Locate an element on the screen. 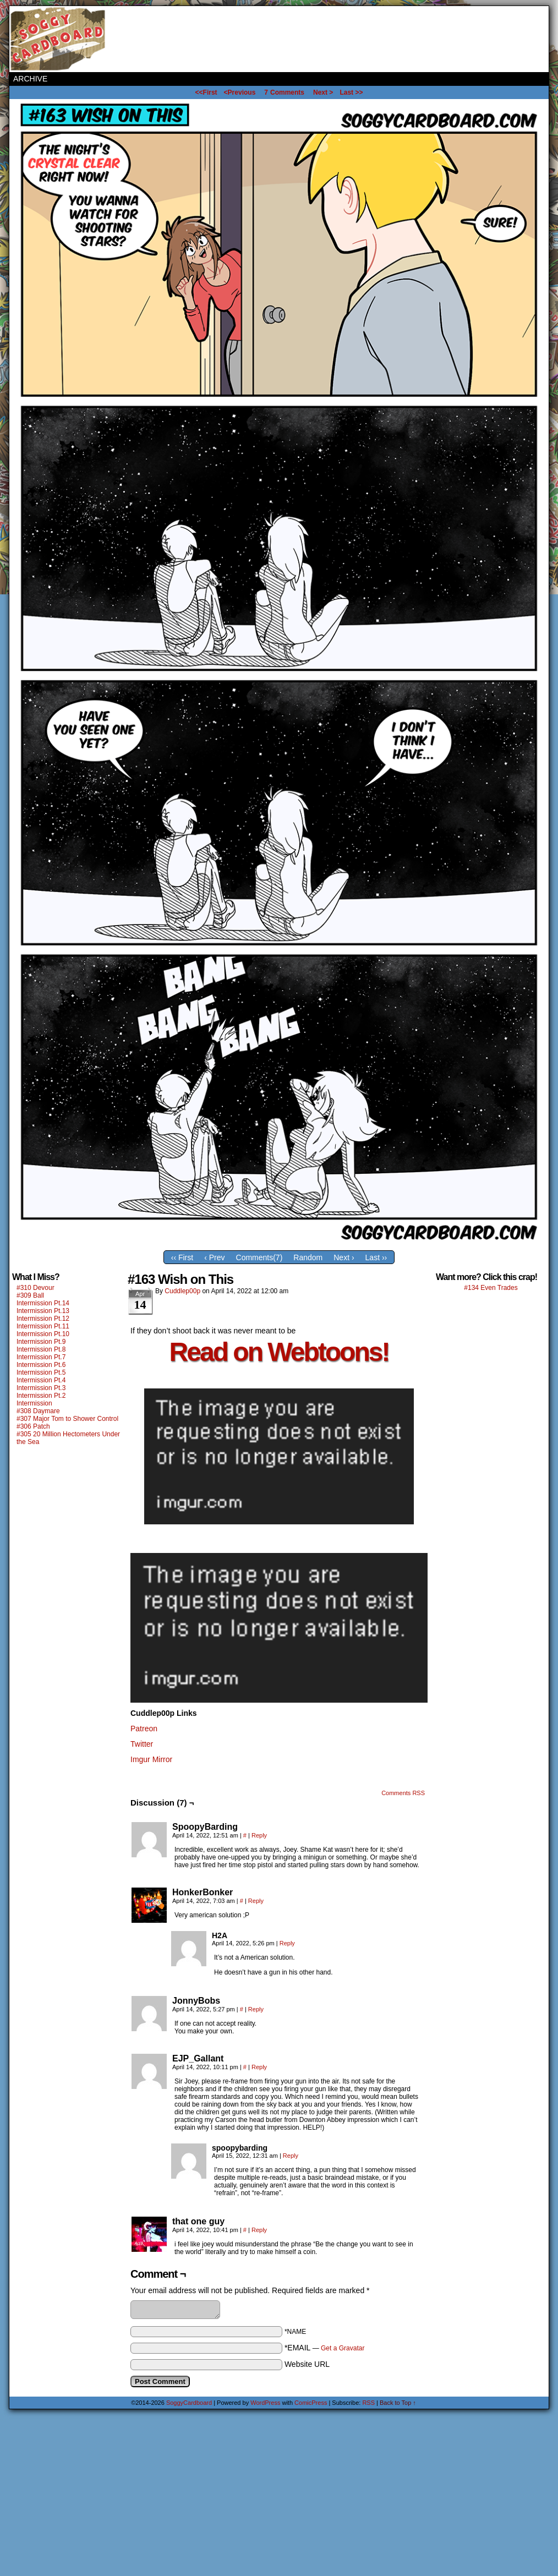 This screenshot has width=558, height=2576. Intermission Pt.10 is located at coordinates (43, 1334).